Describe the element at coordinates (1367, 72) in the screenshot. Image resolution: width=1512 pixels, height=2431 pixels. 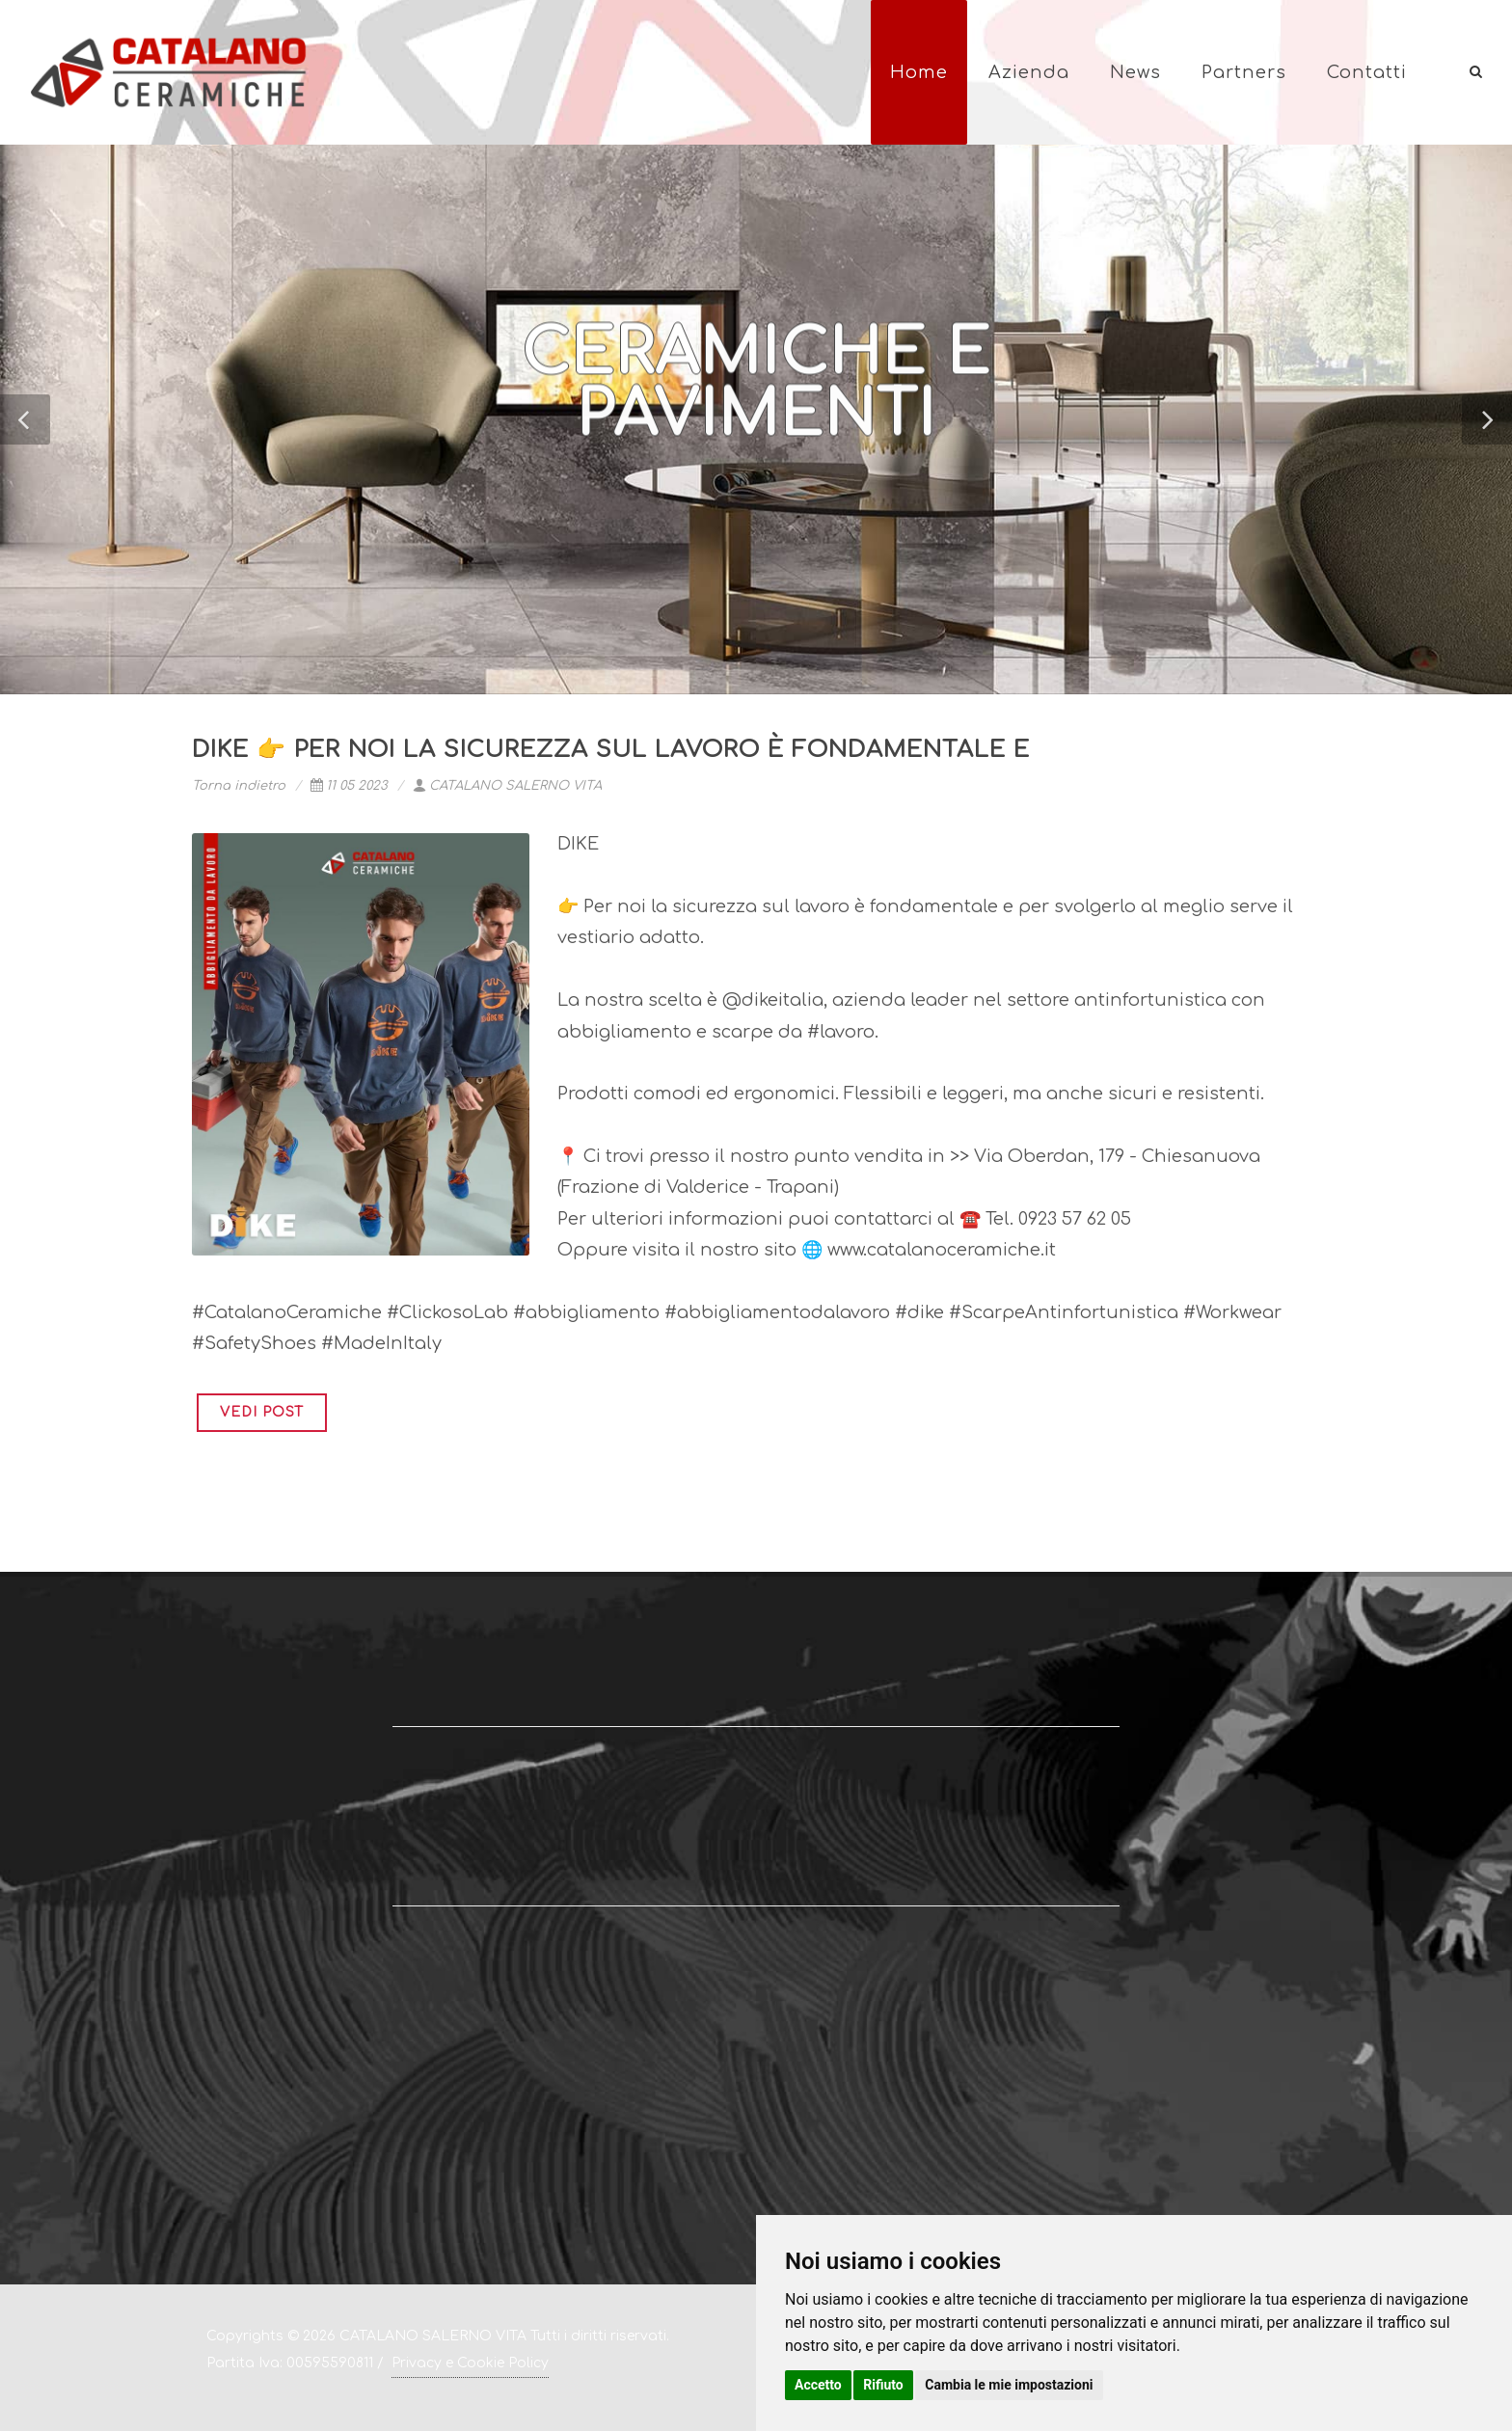
I see `Contatti` at that location.